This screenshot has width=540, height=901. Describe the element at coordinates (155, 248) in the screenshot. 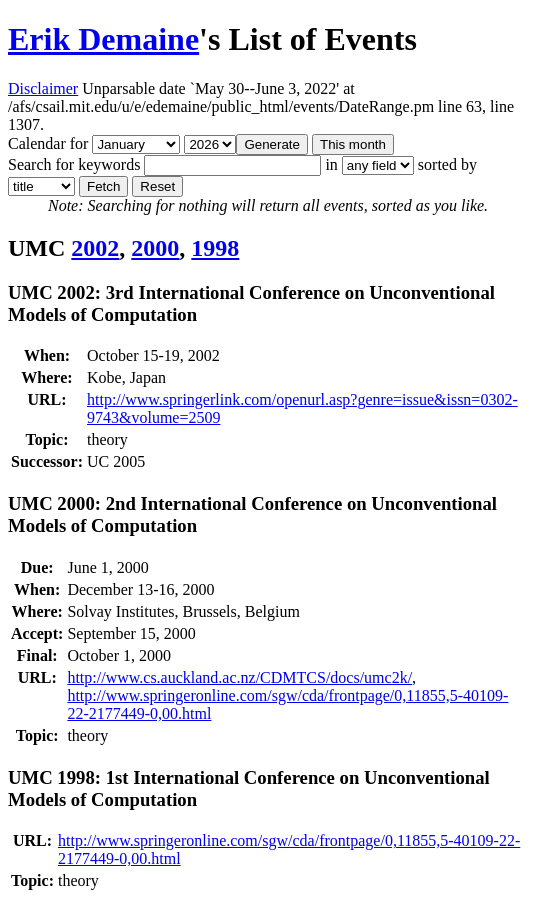

I see `2000` at that location.